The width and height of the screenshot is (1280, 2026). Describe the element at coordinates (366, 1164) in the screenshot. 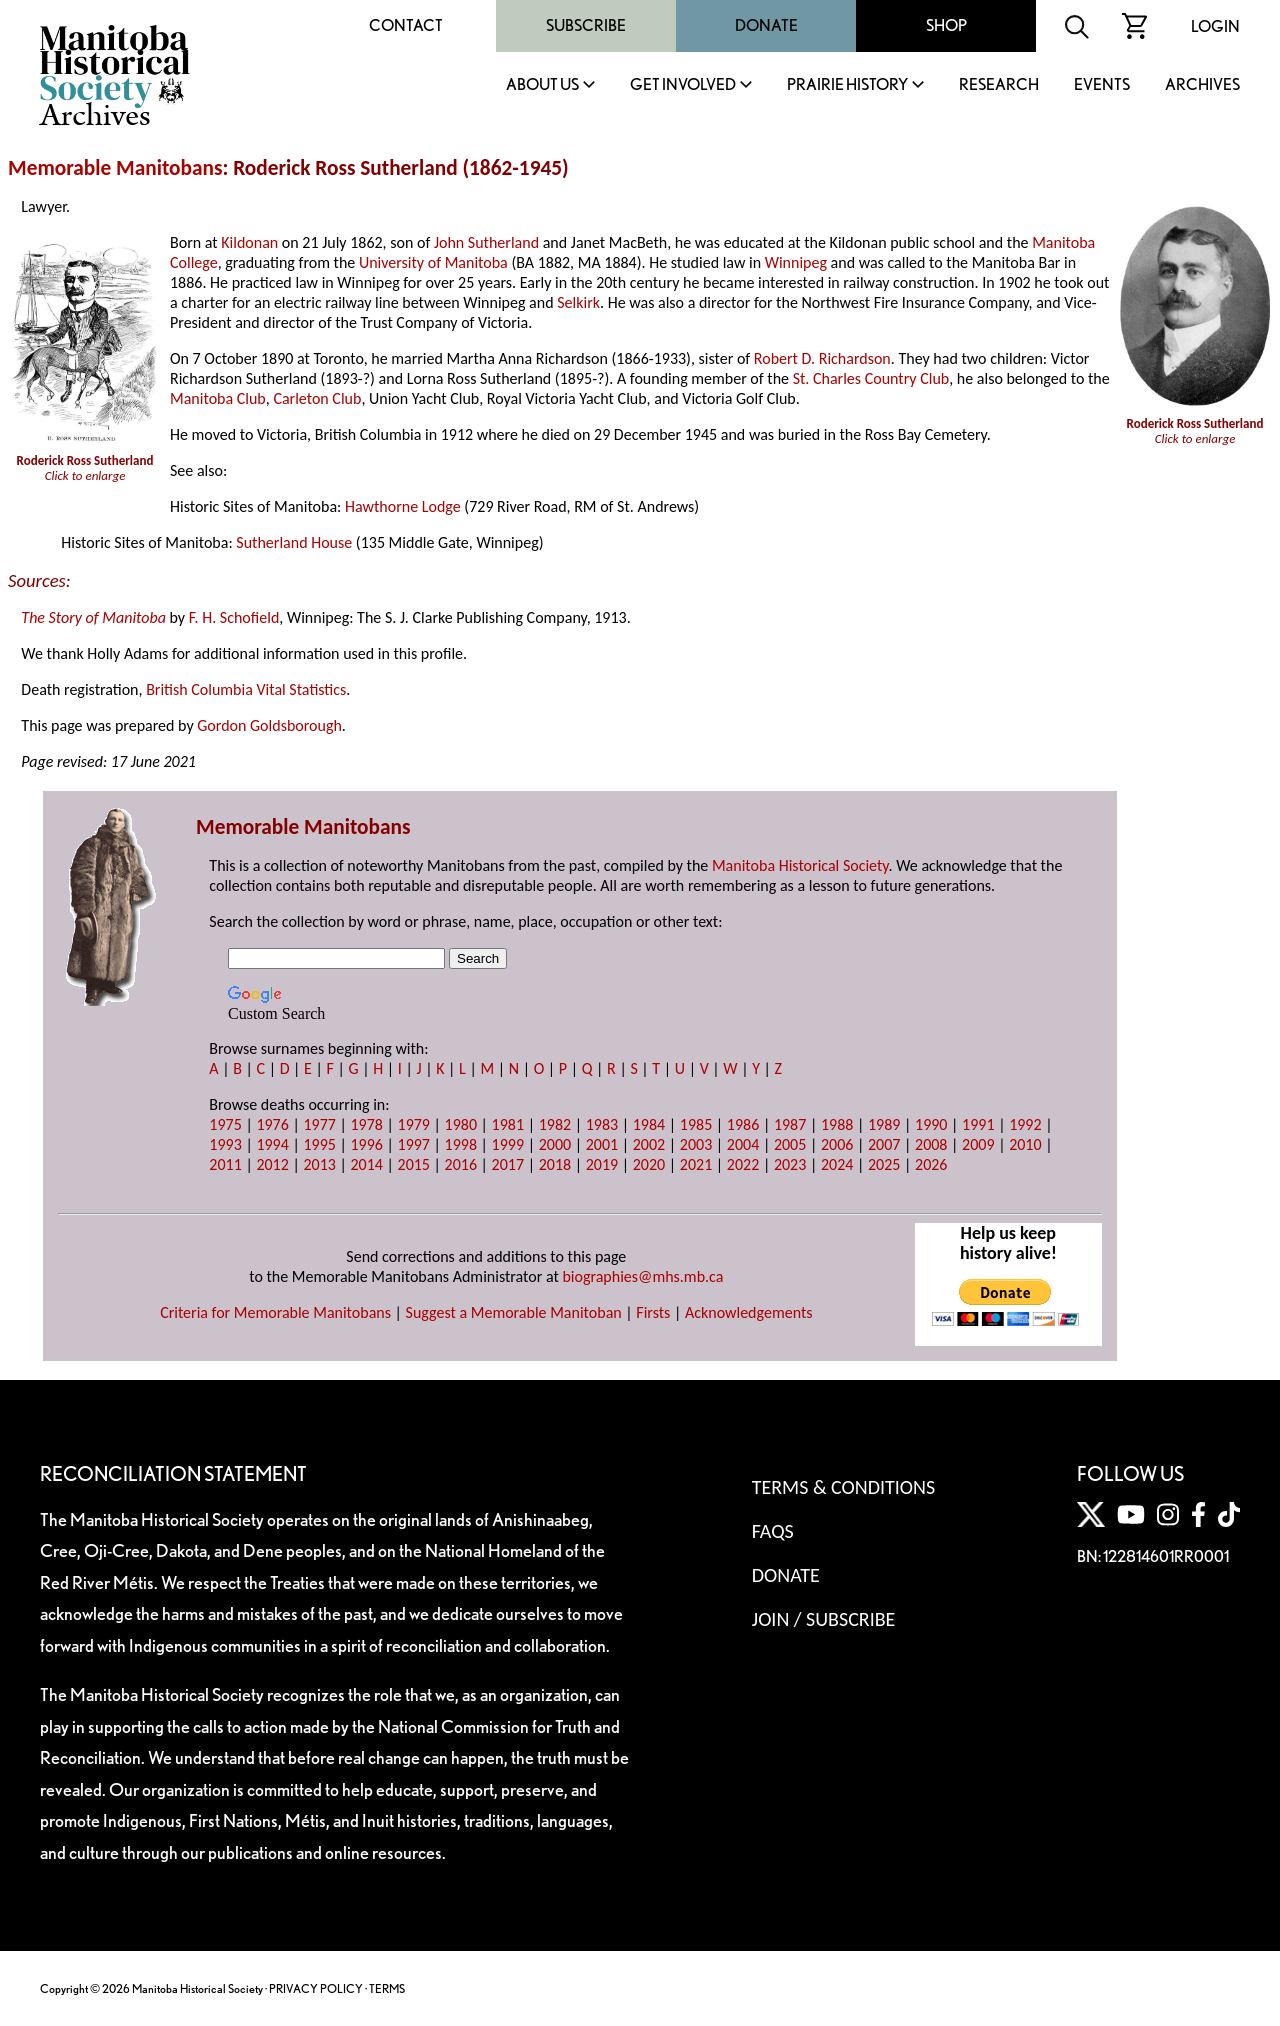

I see `2014` at that location.